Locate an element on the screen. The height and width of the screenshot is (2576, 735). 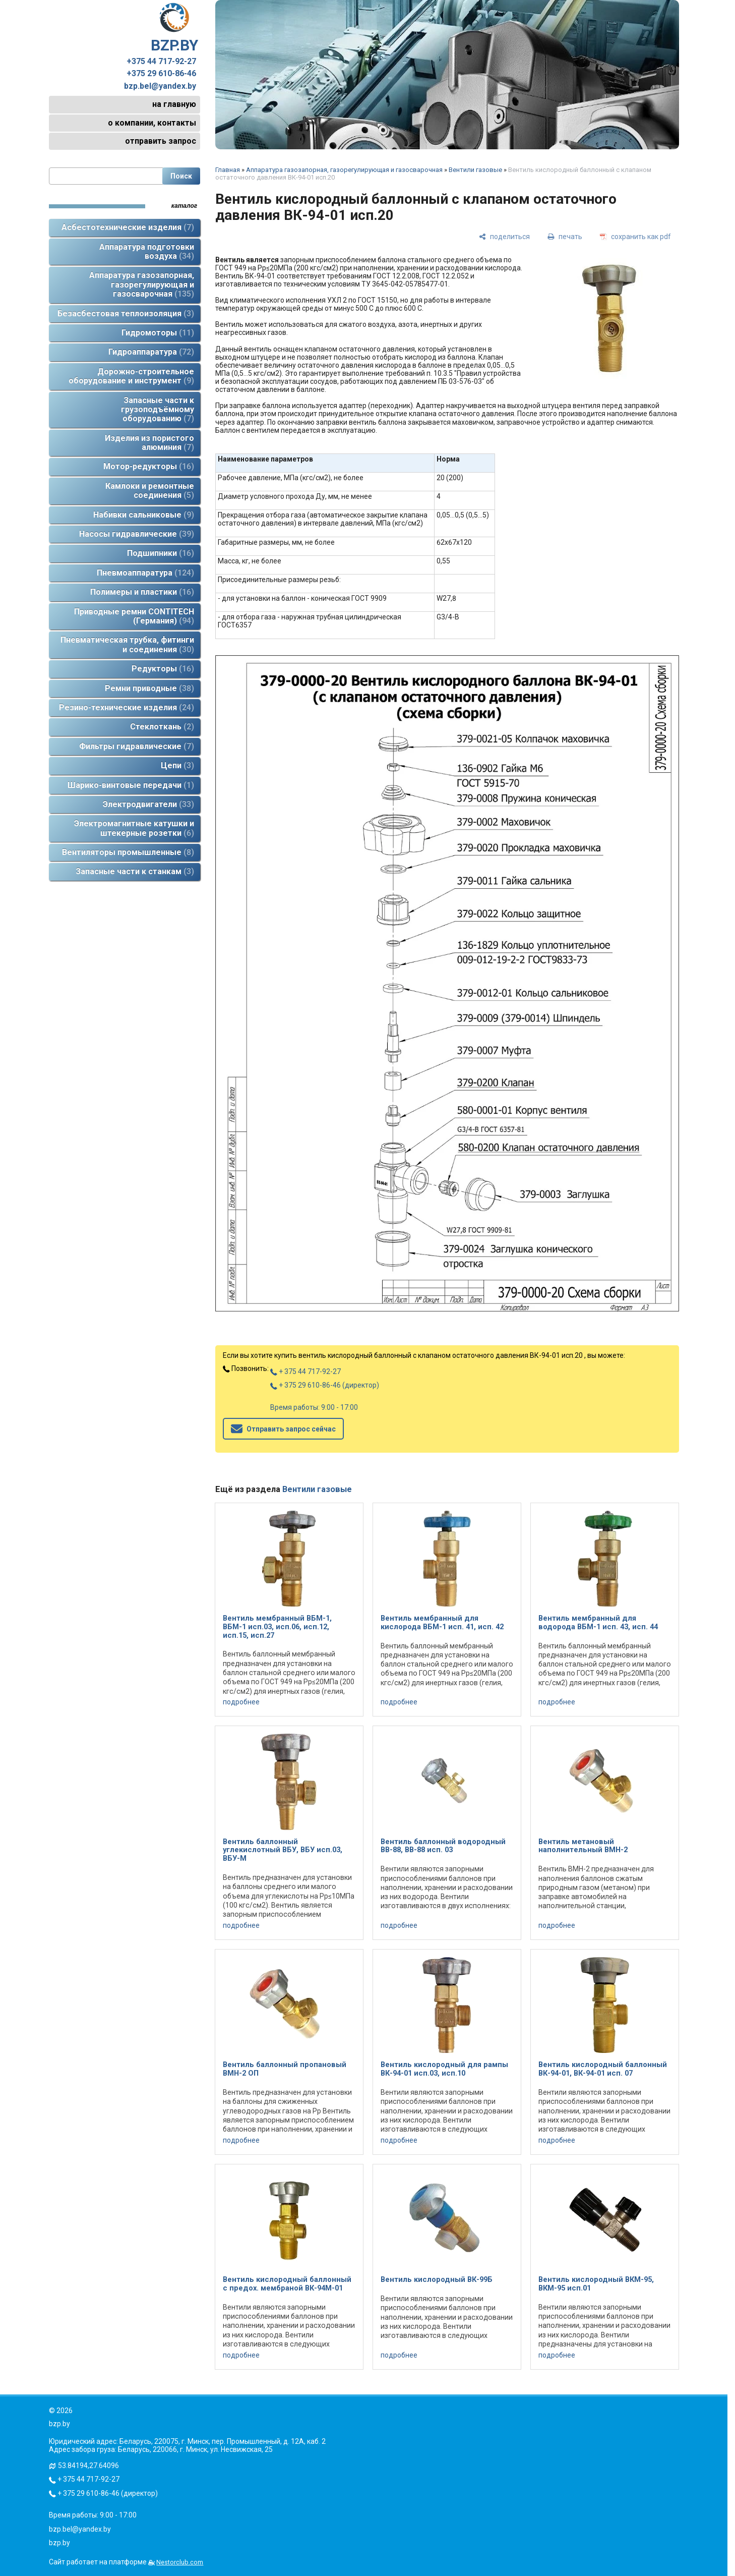
Набивки сальниковые is located at coordinates (143, 515).